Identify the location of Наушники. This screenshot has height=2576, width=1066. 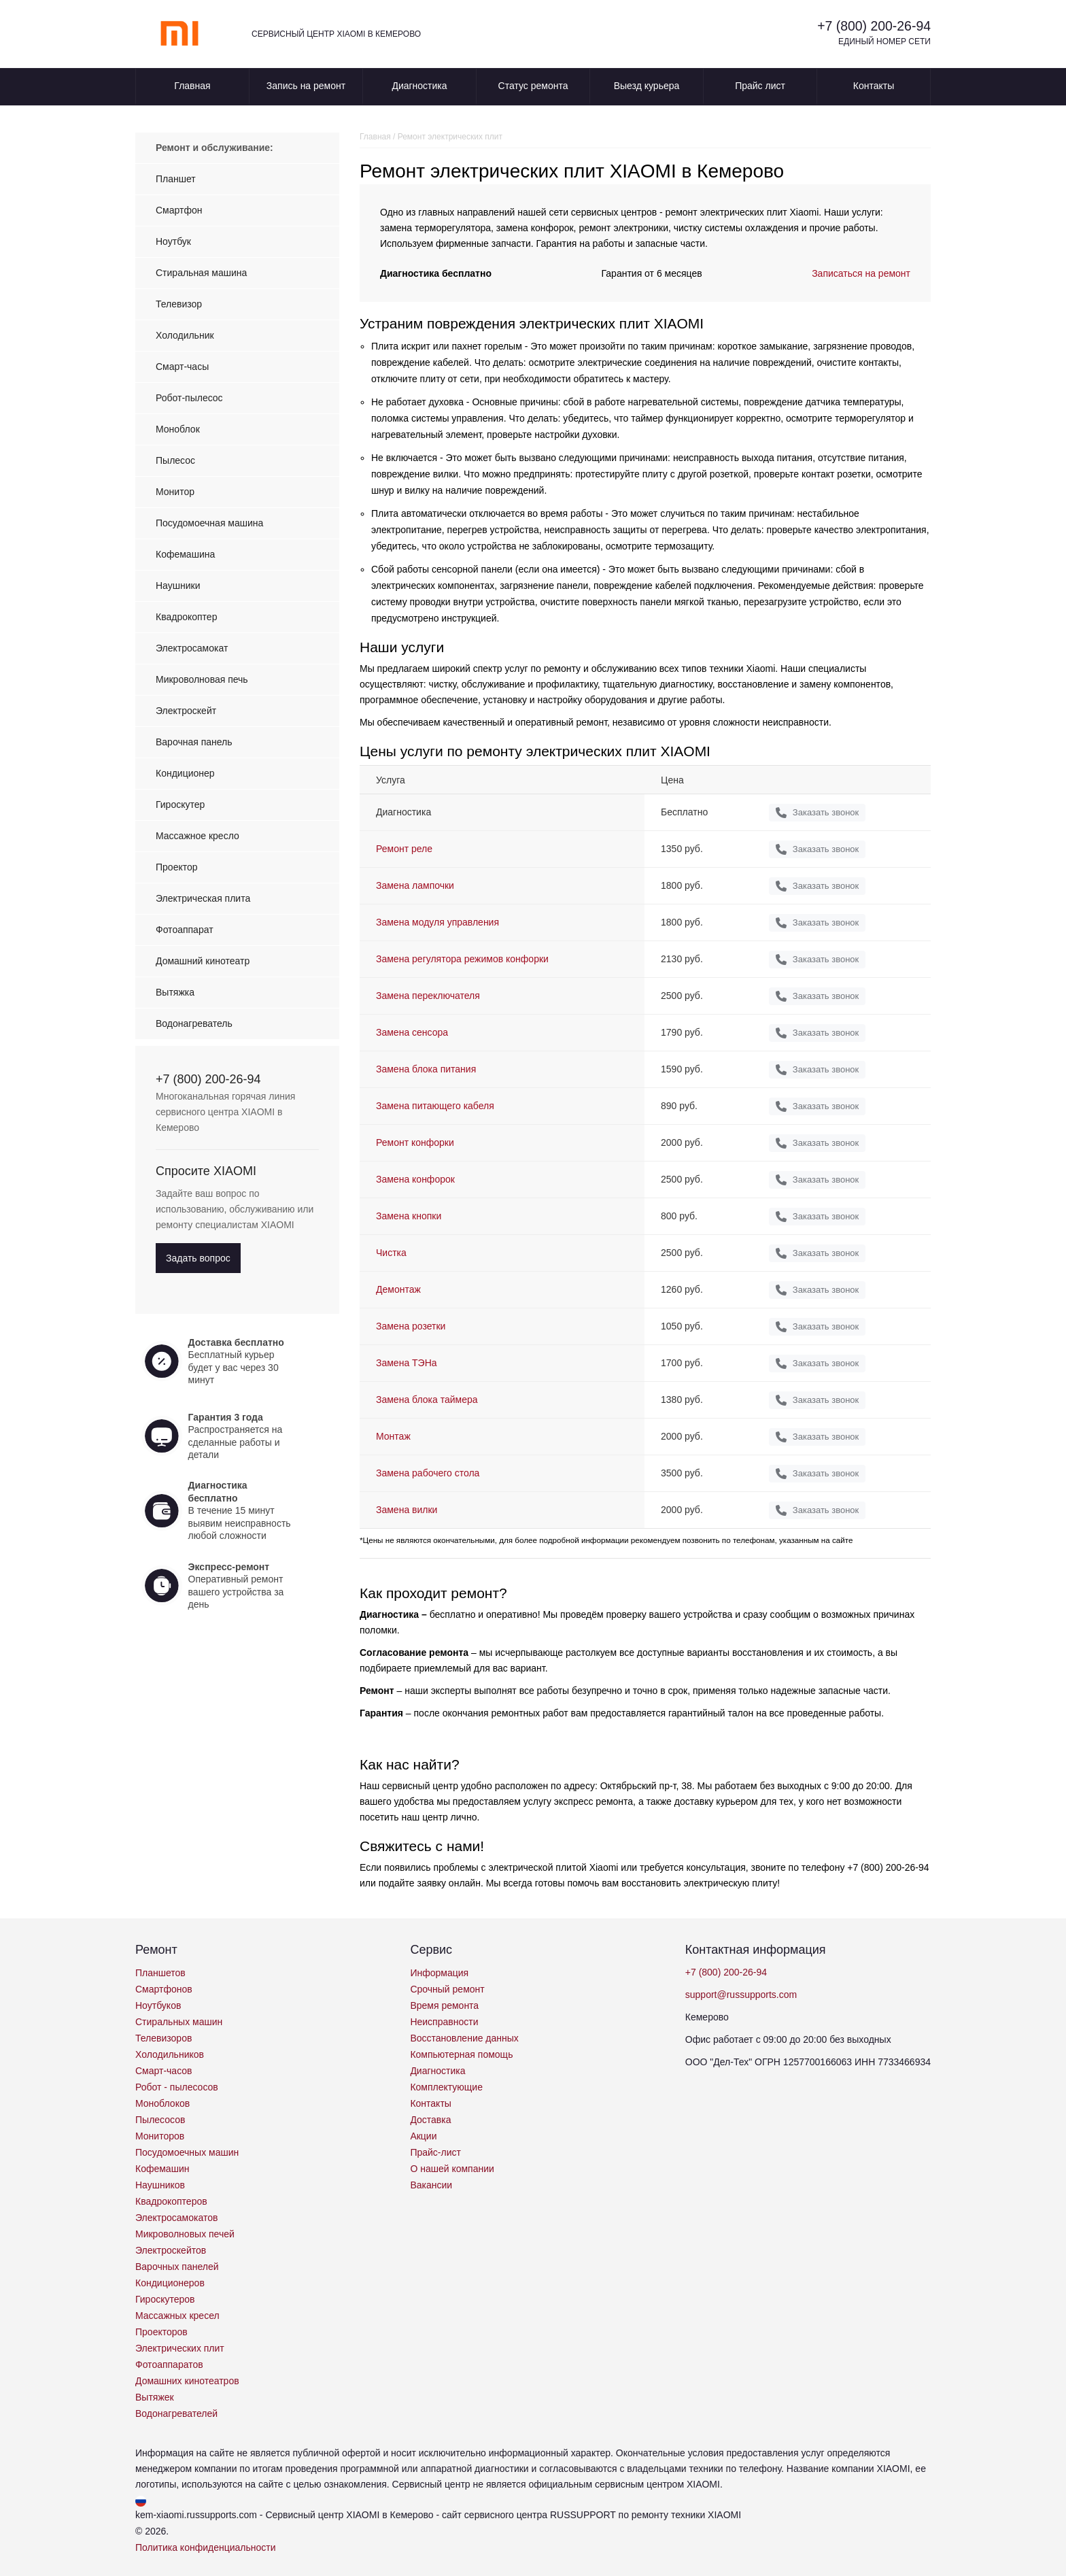
(178, 585).